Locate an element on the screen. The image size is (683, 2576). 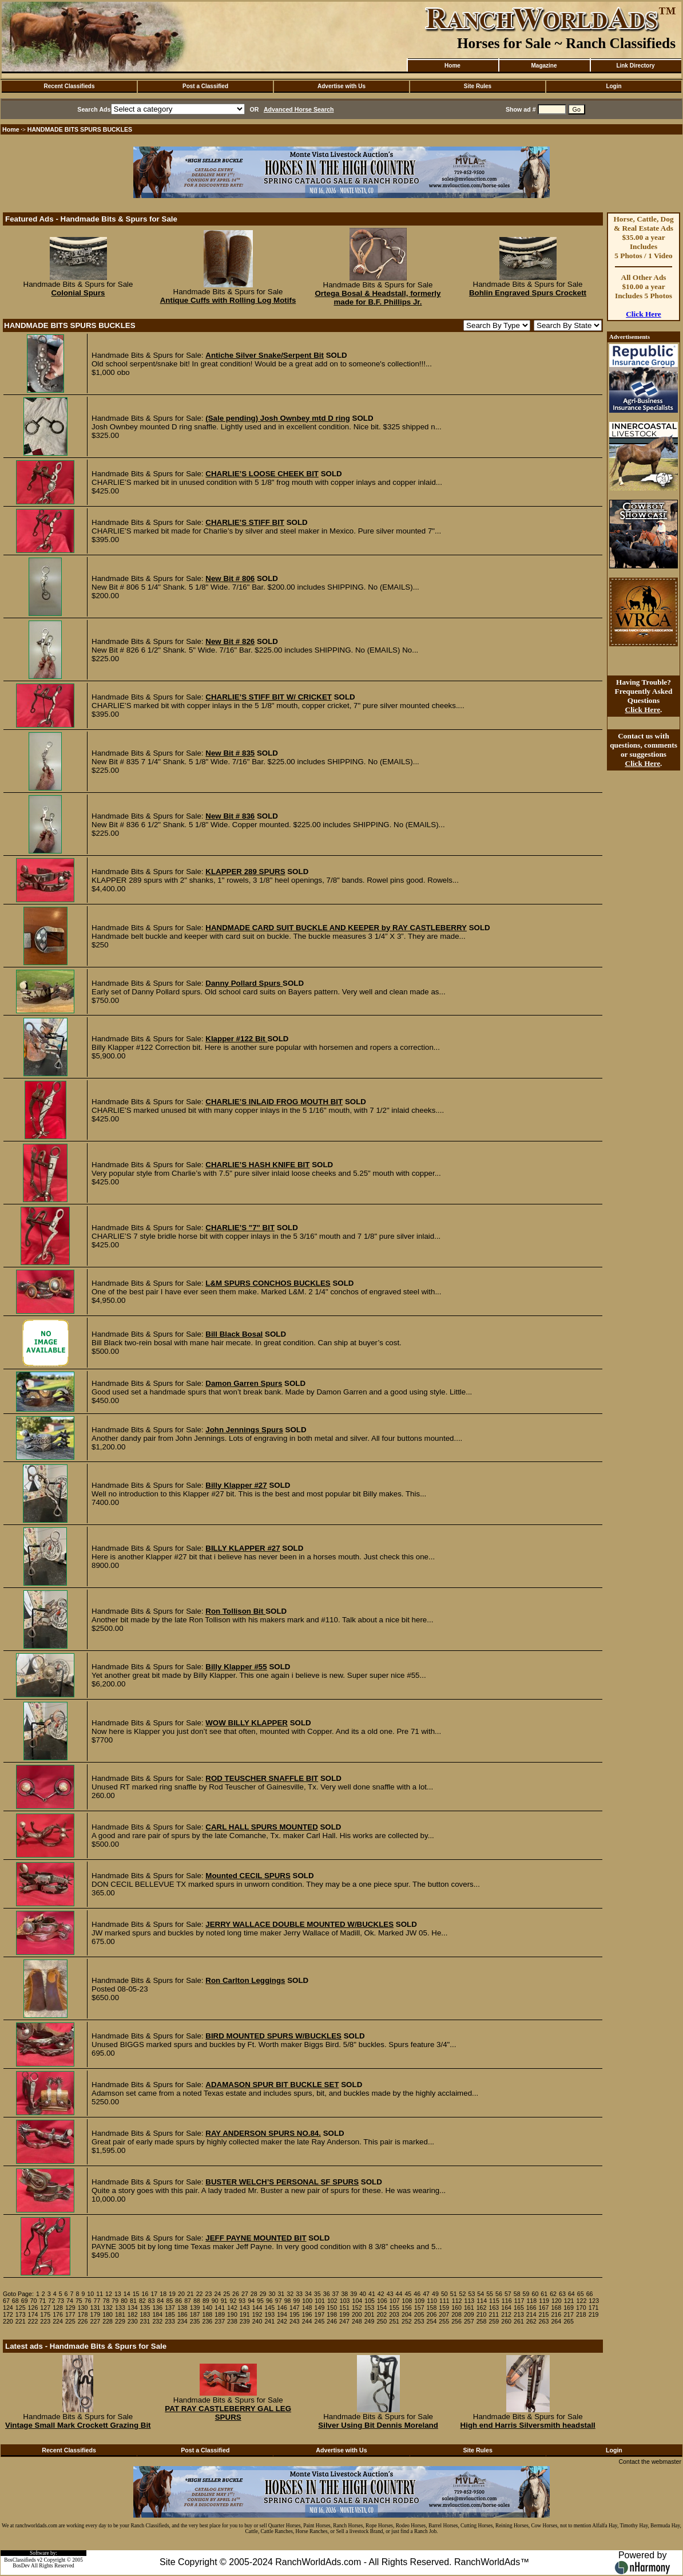
24 is located at coordinates (217, 2293).